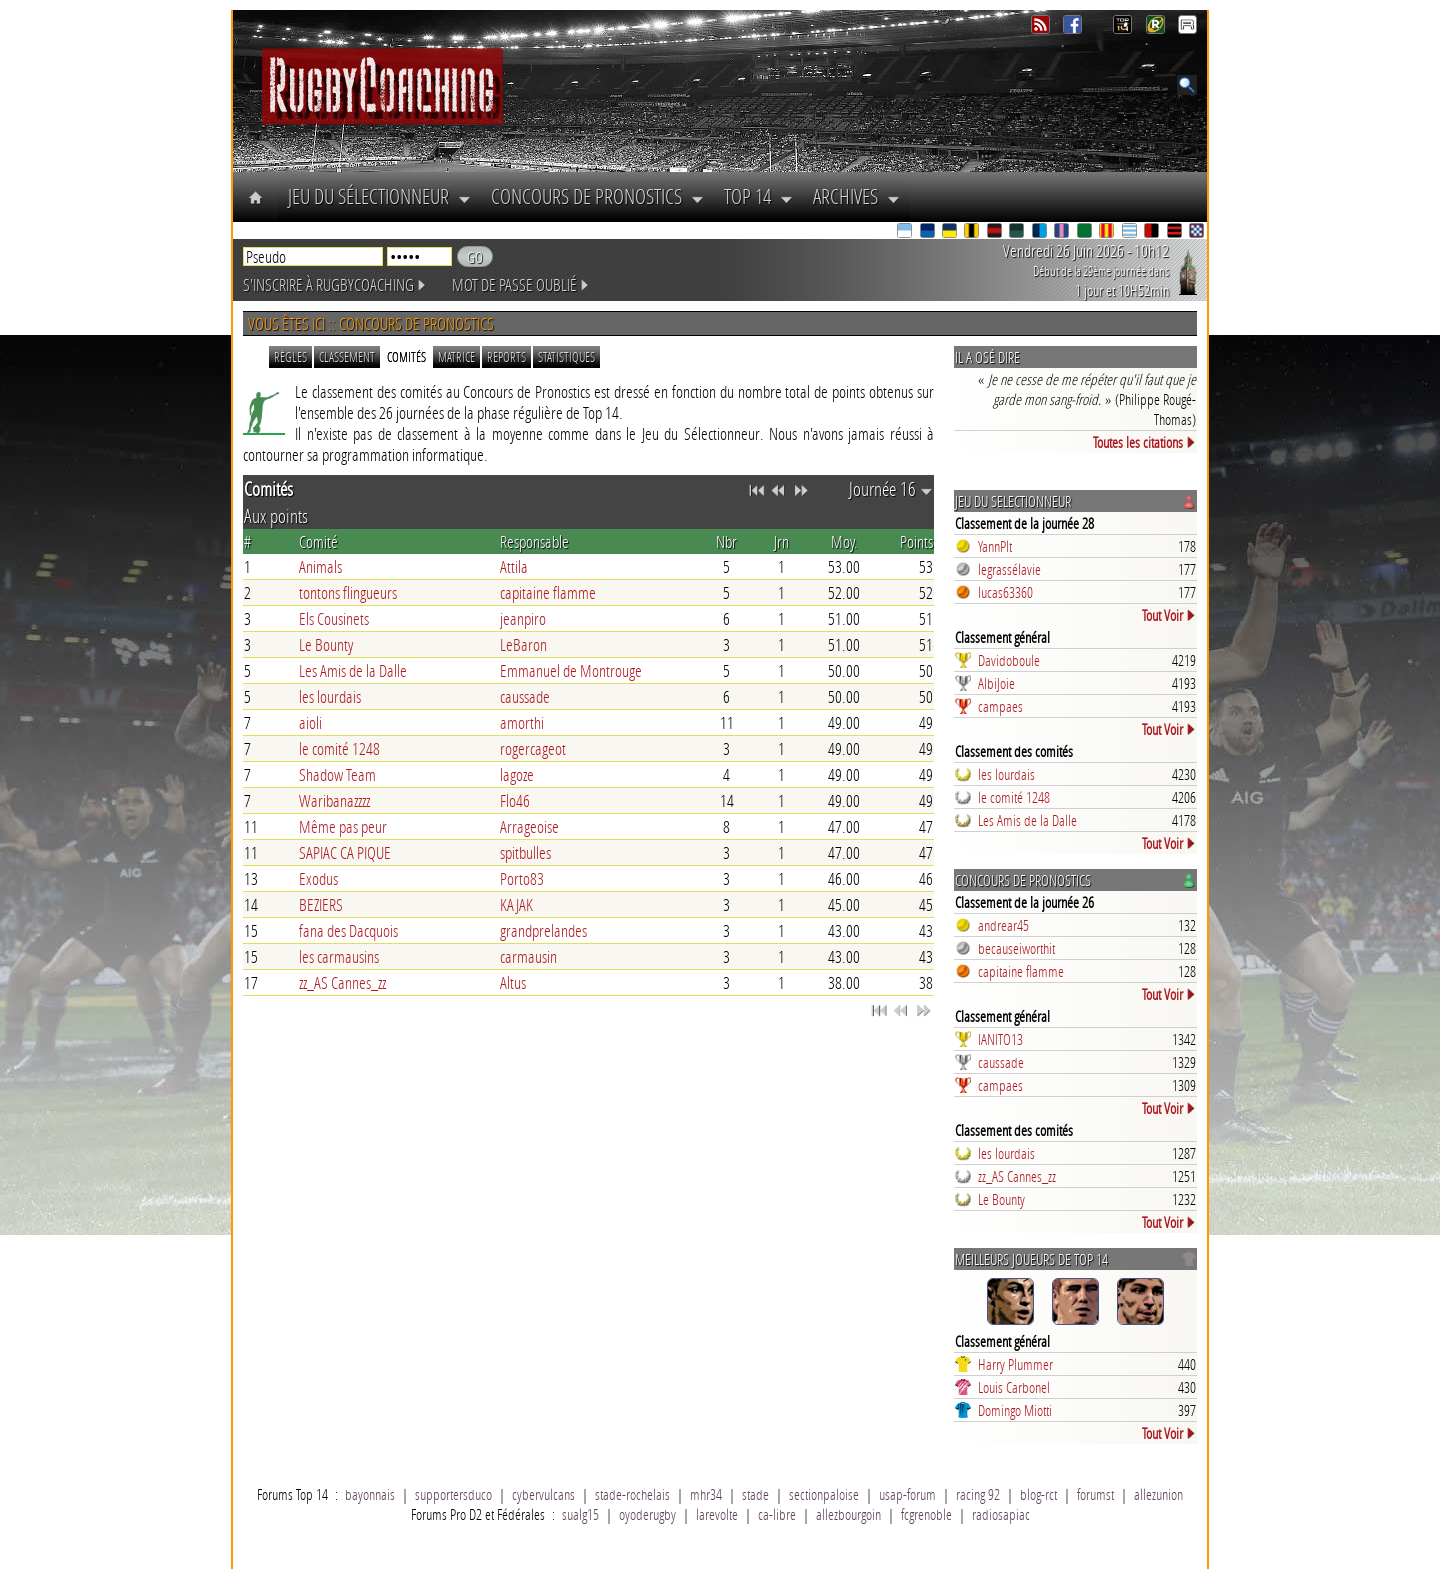 This screenshot has width=1440, height=1569. Describe the element at coordinates (1169, 615) in the screenshot. I see `Tout Voir` at that location.